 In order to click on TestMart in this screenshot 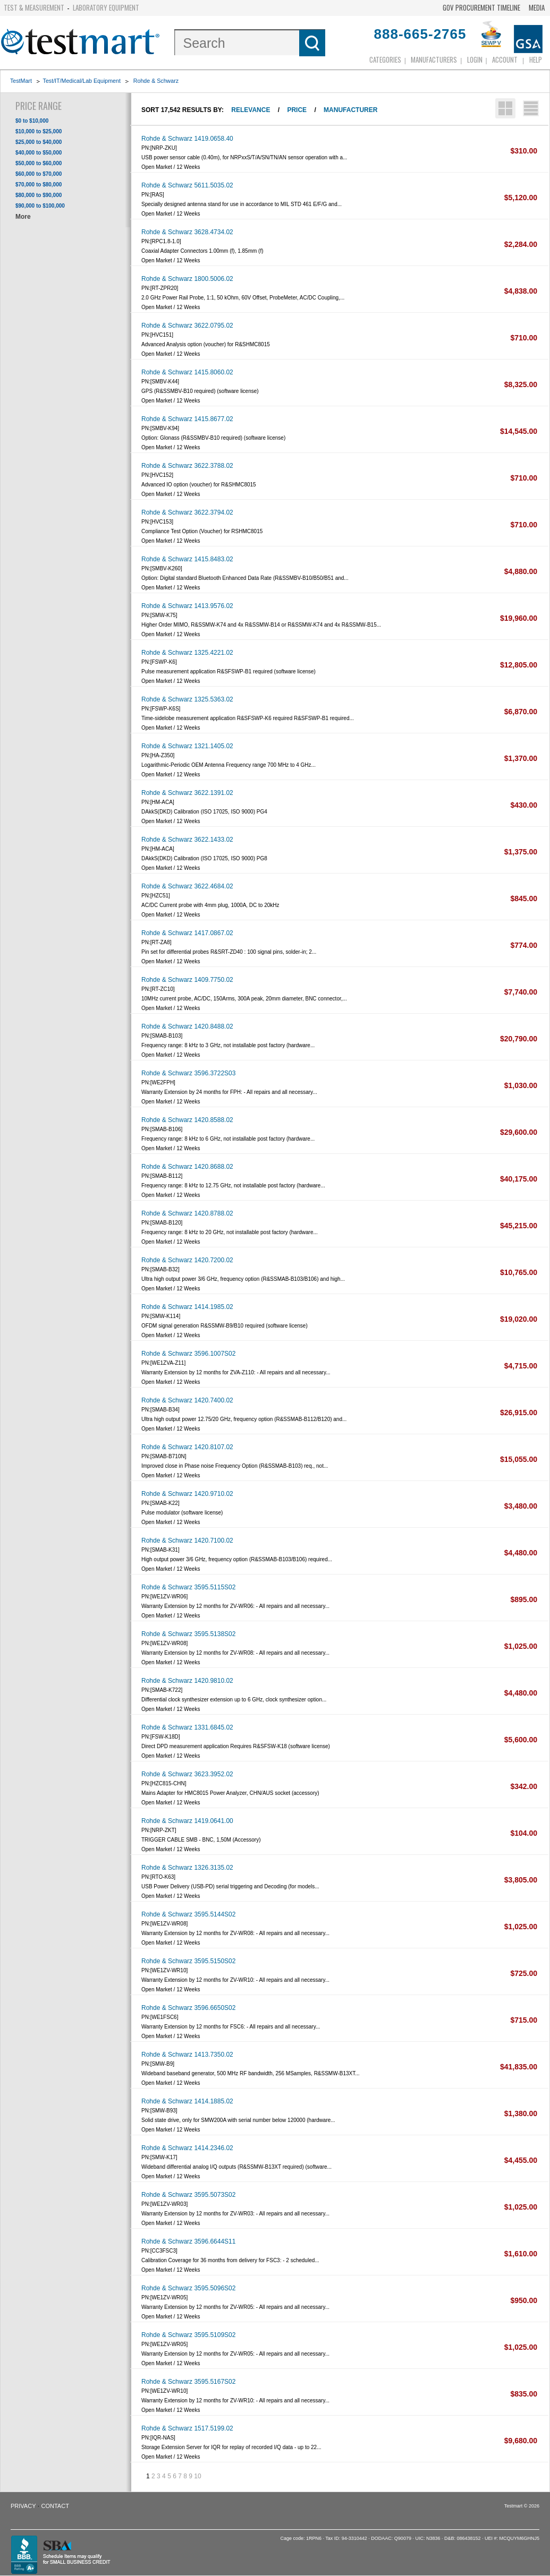, I will do `click(21, 81)`.